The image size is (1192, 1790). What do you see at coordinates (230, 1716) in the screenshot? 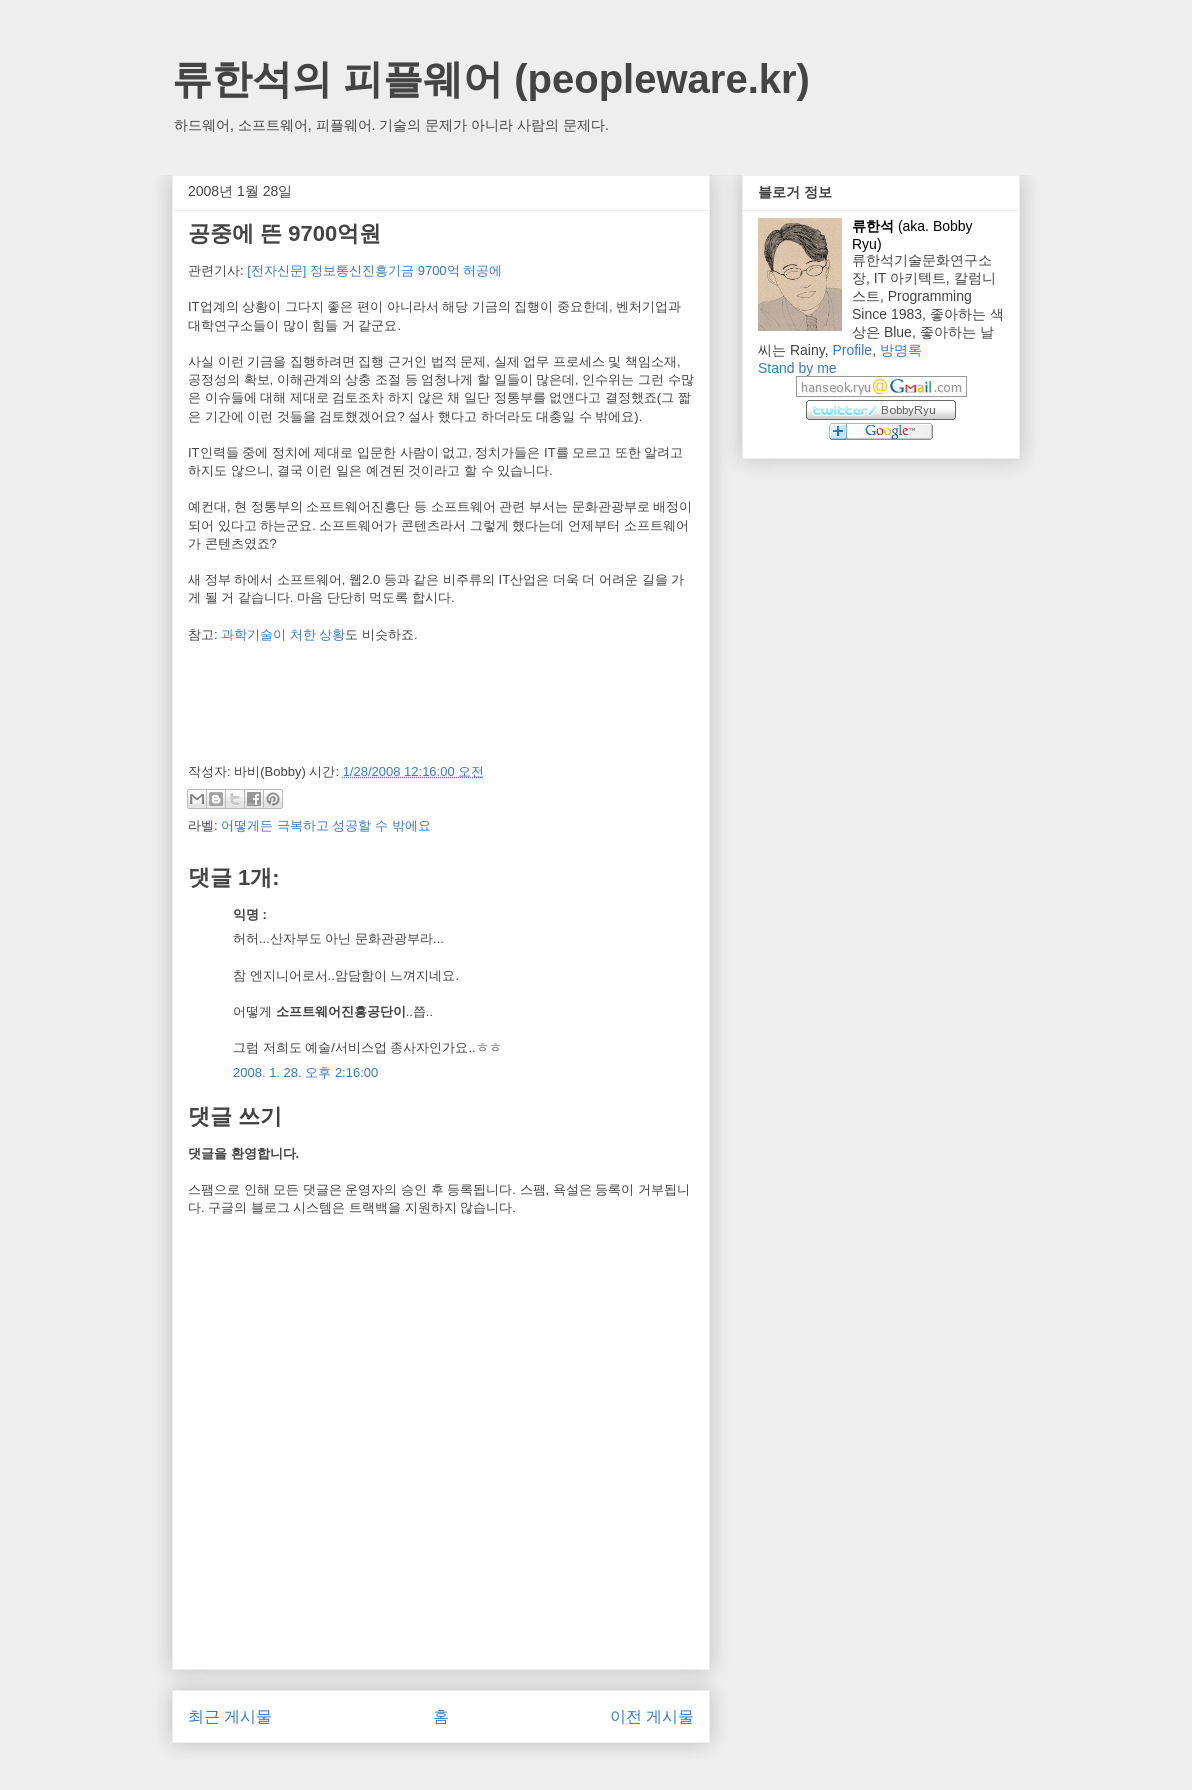
I see `최근 게시물` at bounding box center [230, 1716].